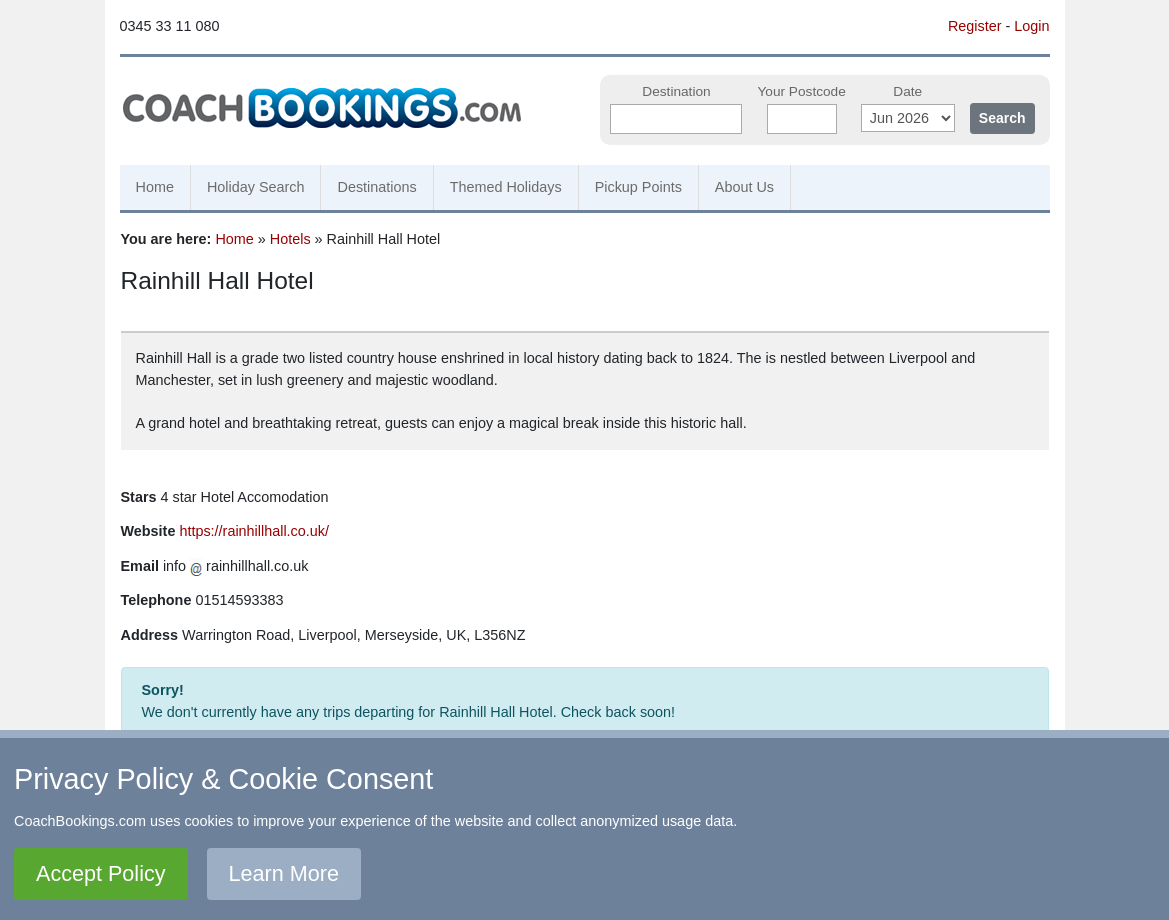 Image resolution: width=1169 pixels, height=920 pixels. What do you see at coordinates (376, 187) in the screenshot?
I see `Destinations` at bounding box center [376, 187].